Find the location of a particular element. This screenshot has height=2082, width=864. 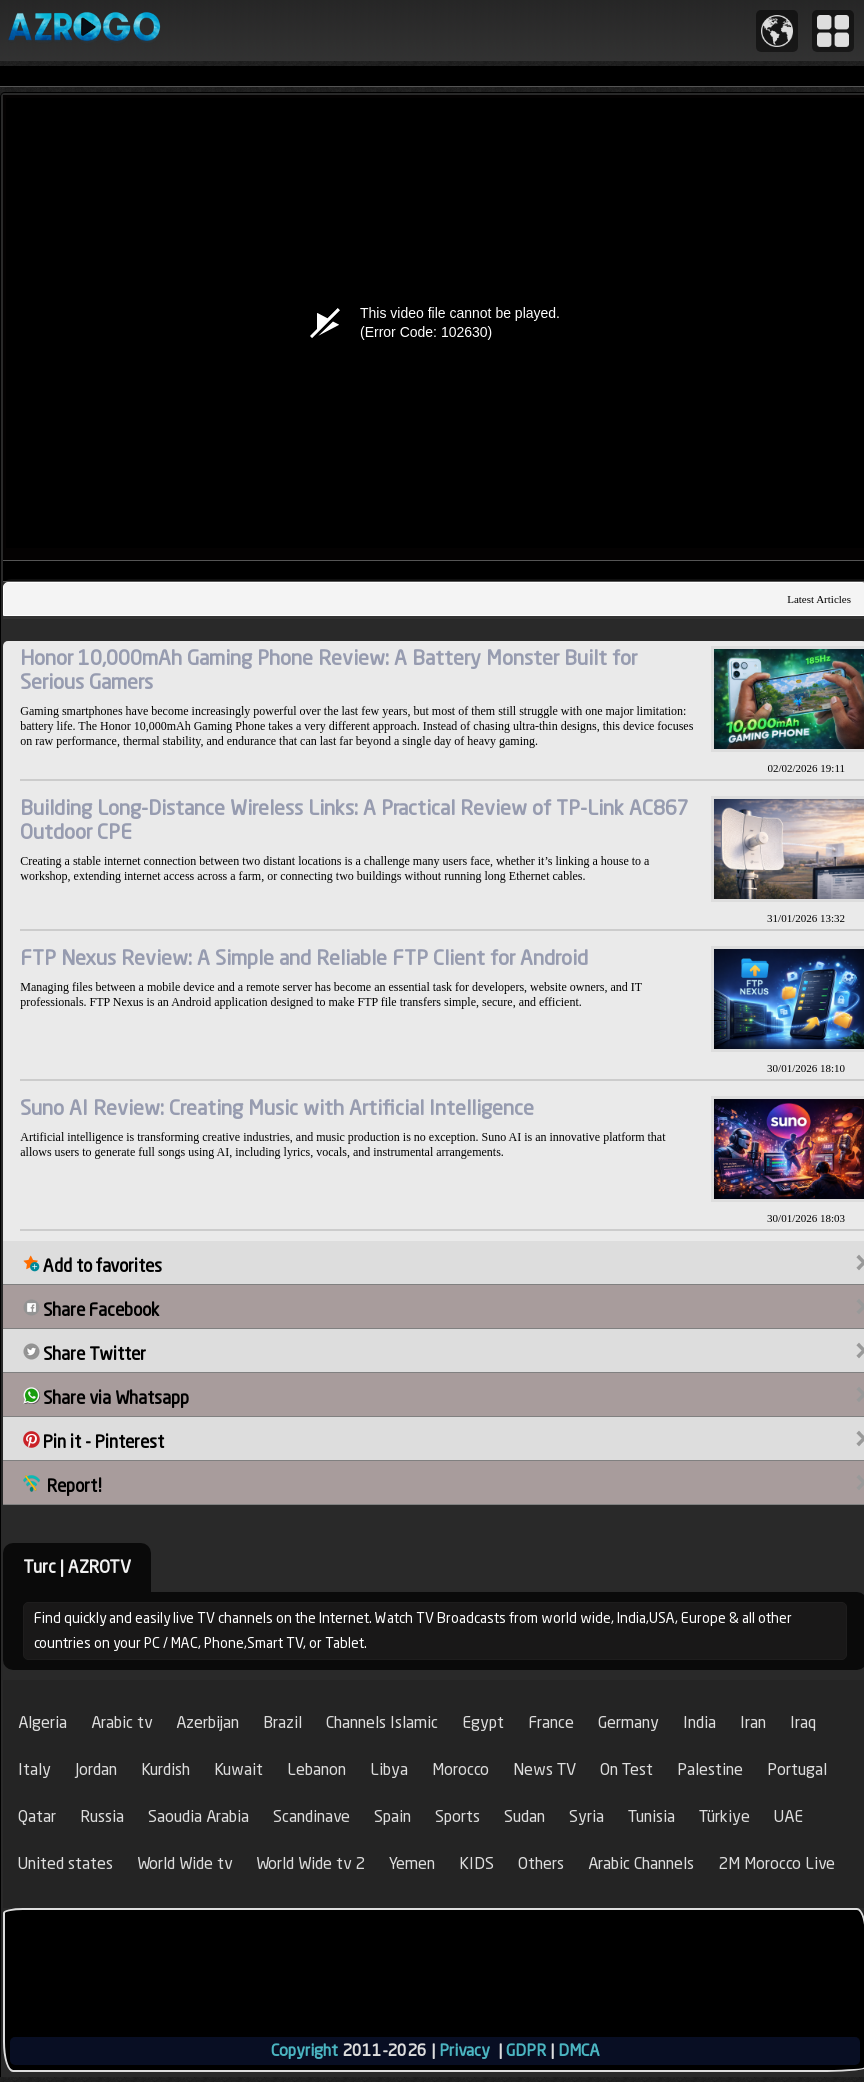

Azerbijan is located at coordinates (207, 1722).